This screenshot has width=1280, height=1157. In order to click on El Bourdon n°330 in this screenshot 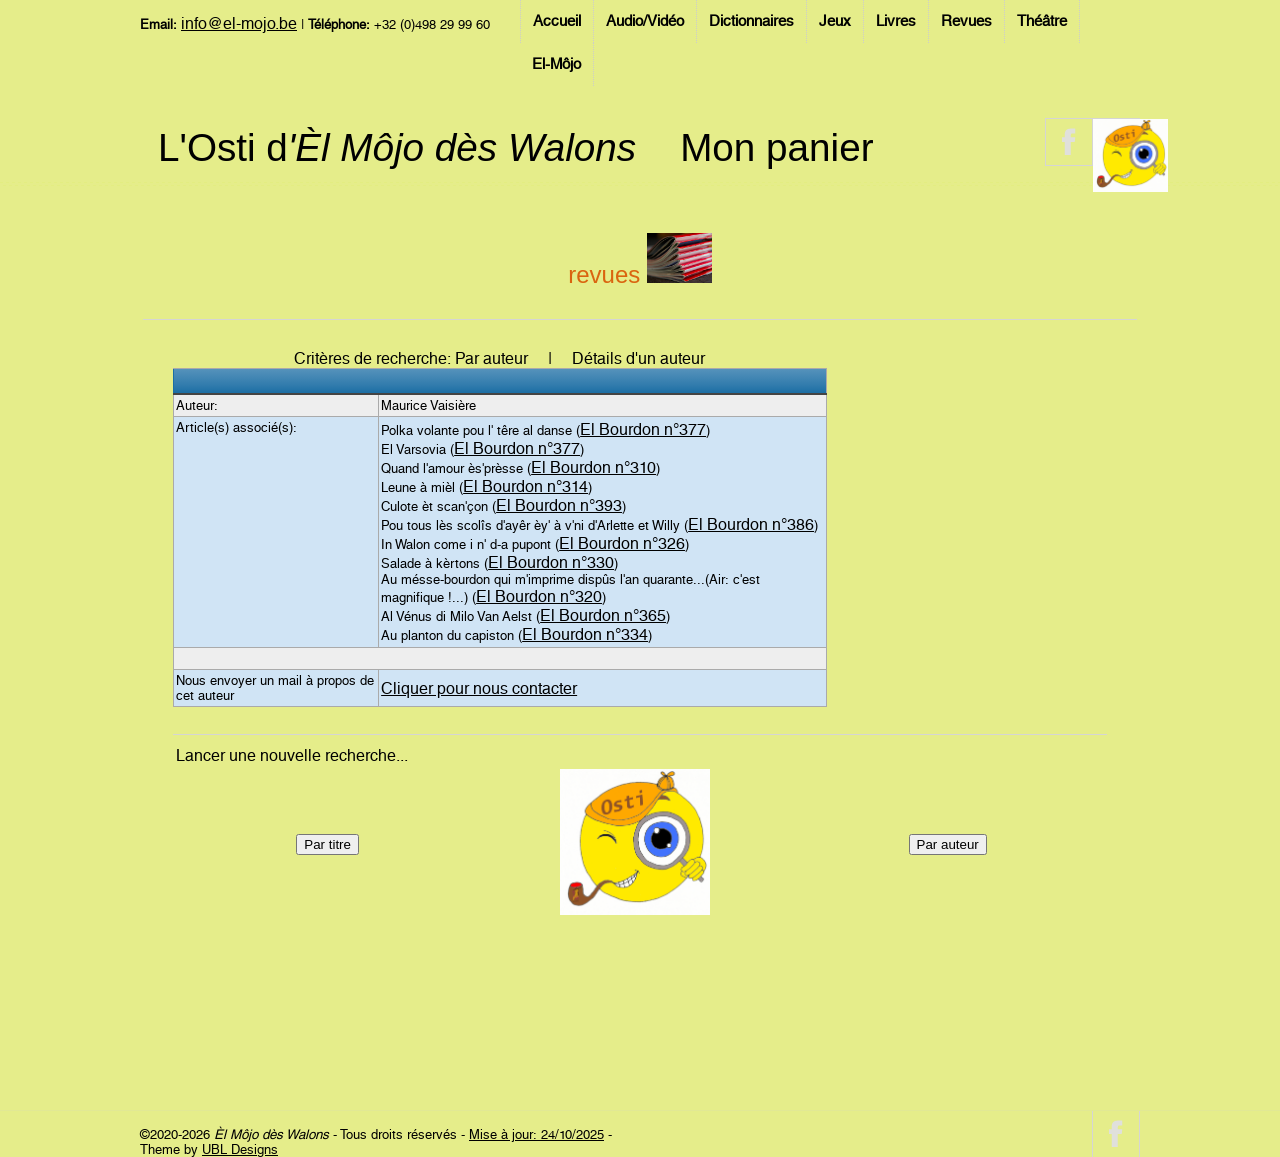, I will do `click(551, 562)`.